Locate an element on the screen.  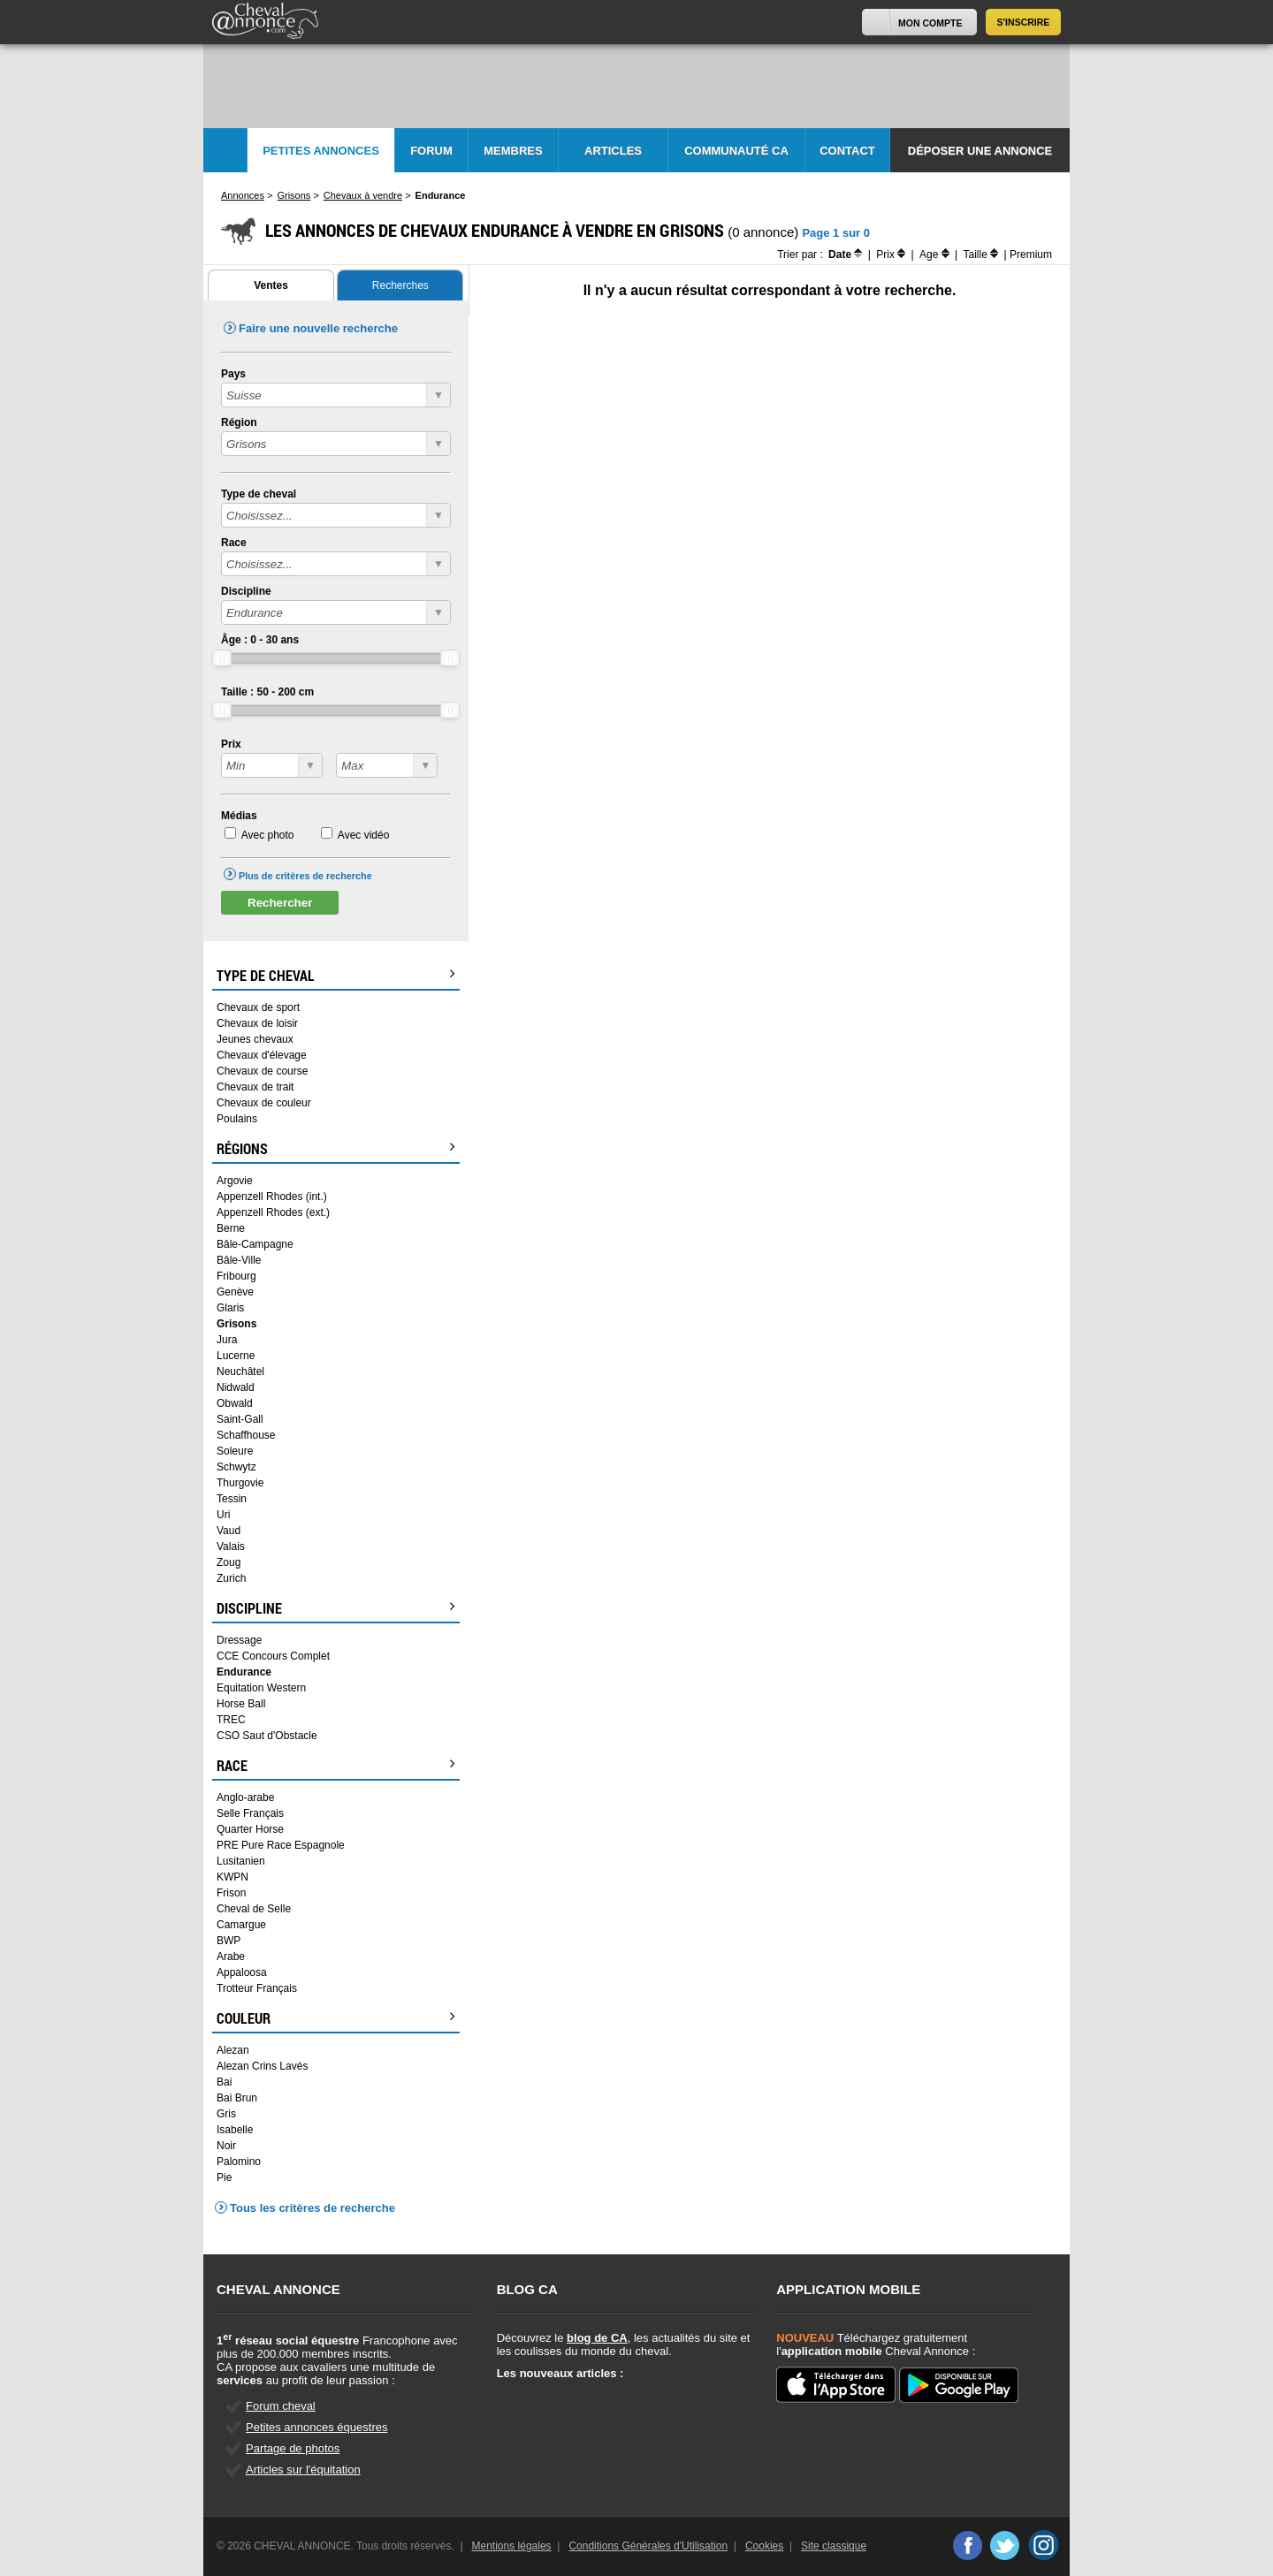
Cheval de Selle is located at coordinates (254, 1909).